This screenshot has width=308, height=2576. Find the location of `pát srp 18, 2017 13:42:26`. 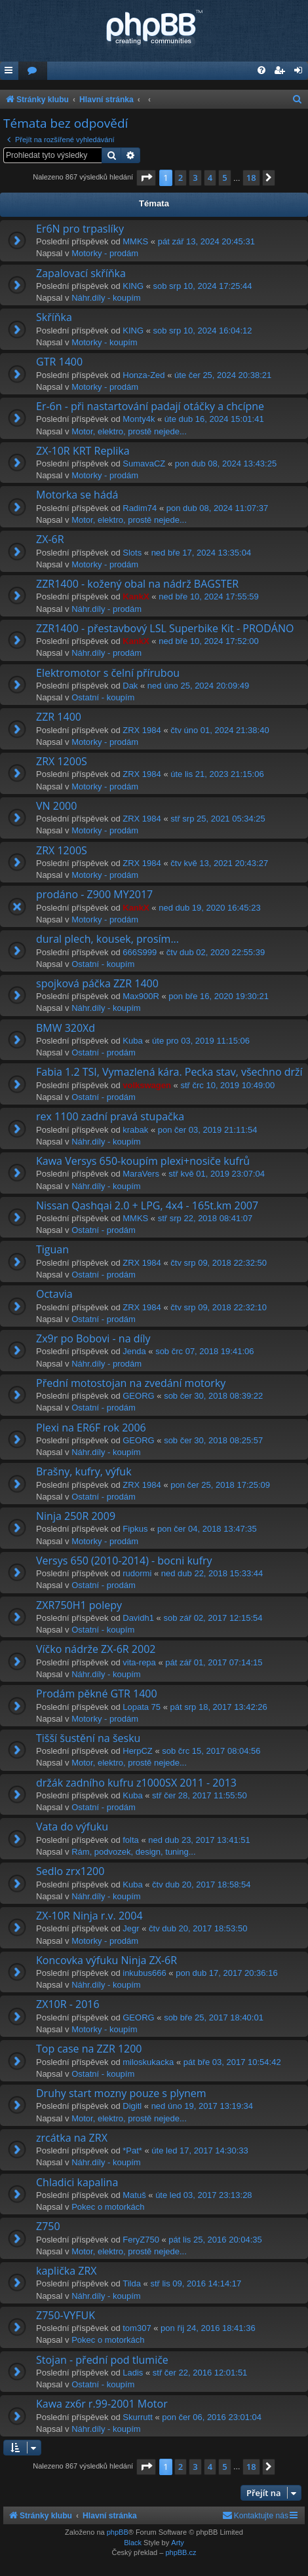

pát srp 18, 2017 13:42:26 is located at coordinates (218, 1707).